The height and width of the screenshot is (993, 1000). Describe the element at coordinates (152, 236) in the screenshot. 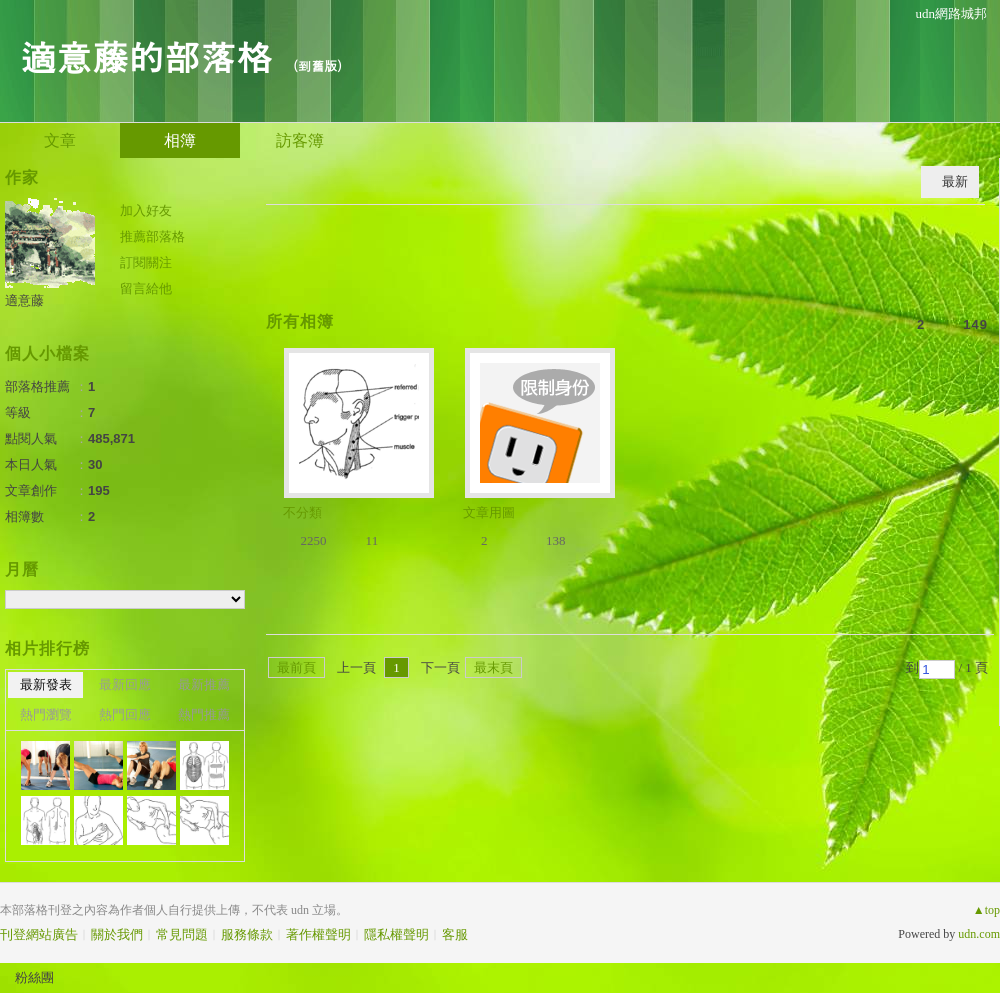

I see `推薦部落格` at that location.